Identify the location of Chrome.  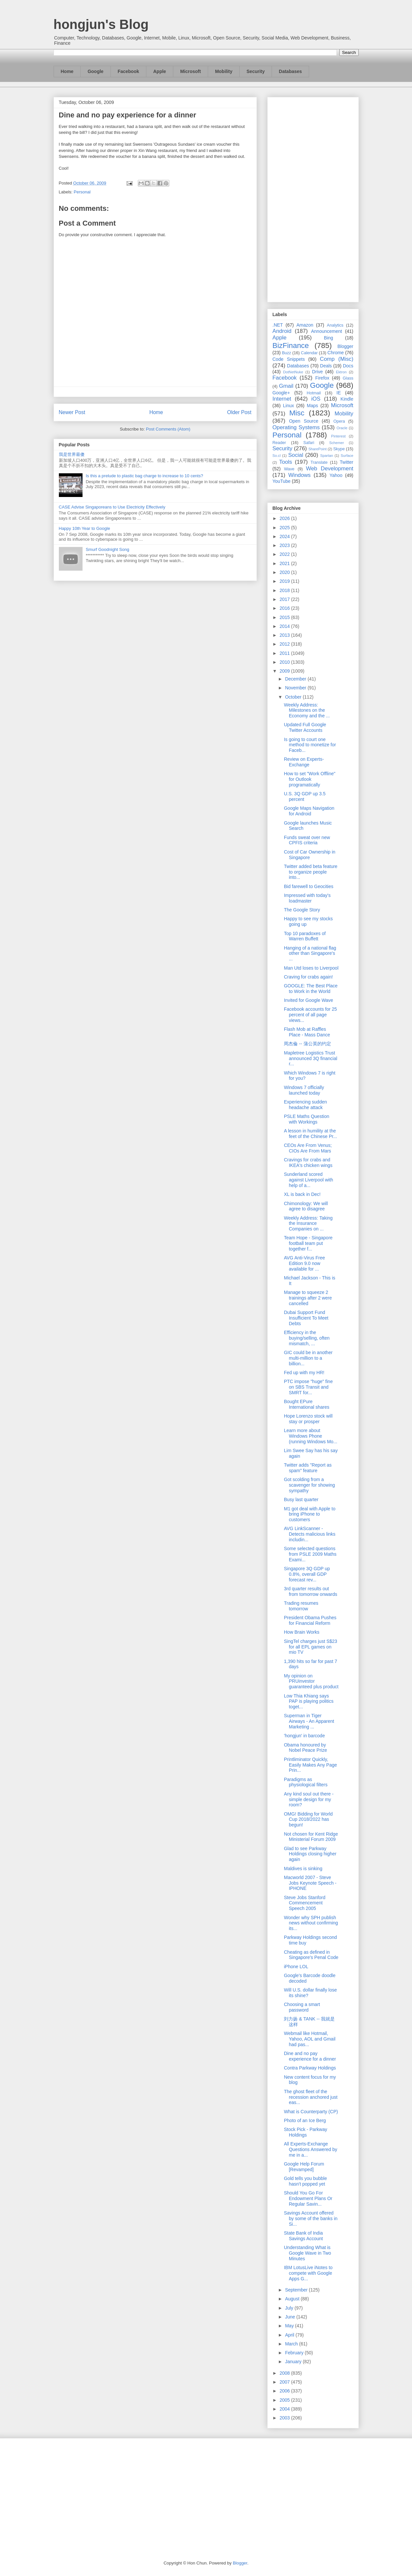
(335, 352).